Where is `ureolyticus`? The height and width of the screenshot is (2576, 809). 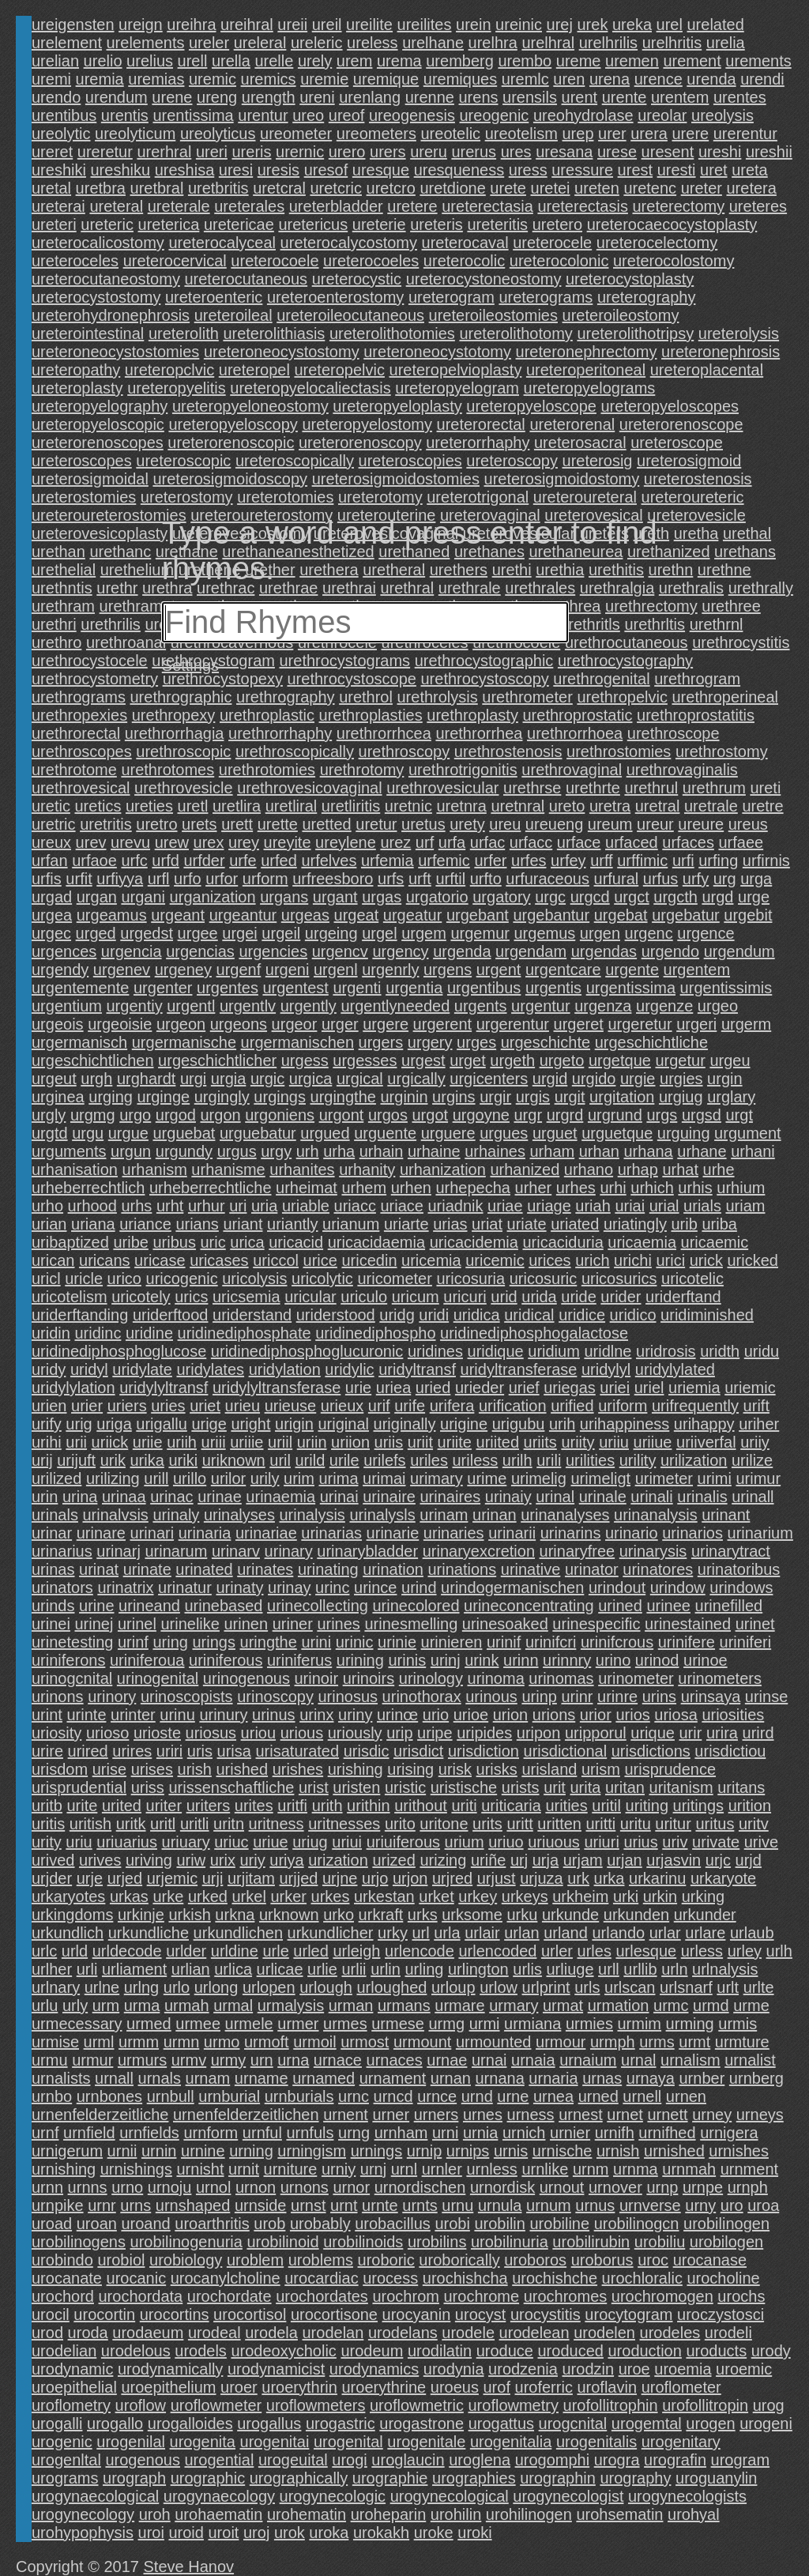
ureolyticus is located at coordinates (218, 133).